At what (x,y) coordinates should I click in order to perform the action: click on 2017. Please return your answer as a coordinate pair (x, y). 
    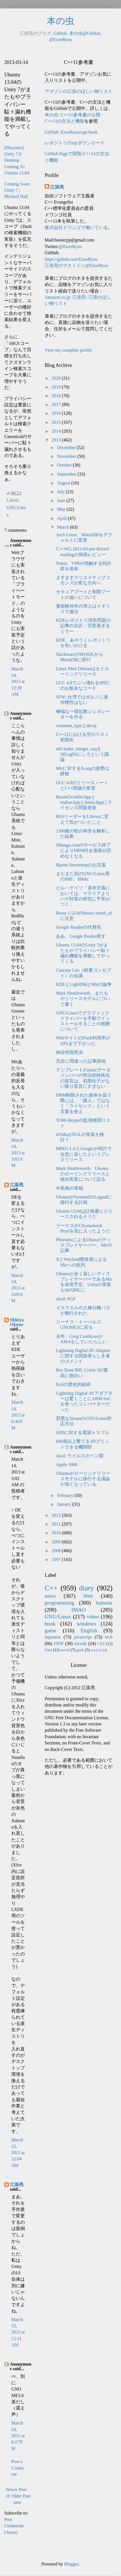
    Looking at the image, I should click on (57, 404).